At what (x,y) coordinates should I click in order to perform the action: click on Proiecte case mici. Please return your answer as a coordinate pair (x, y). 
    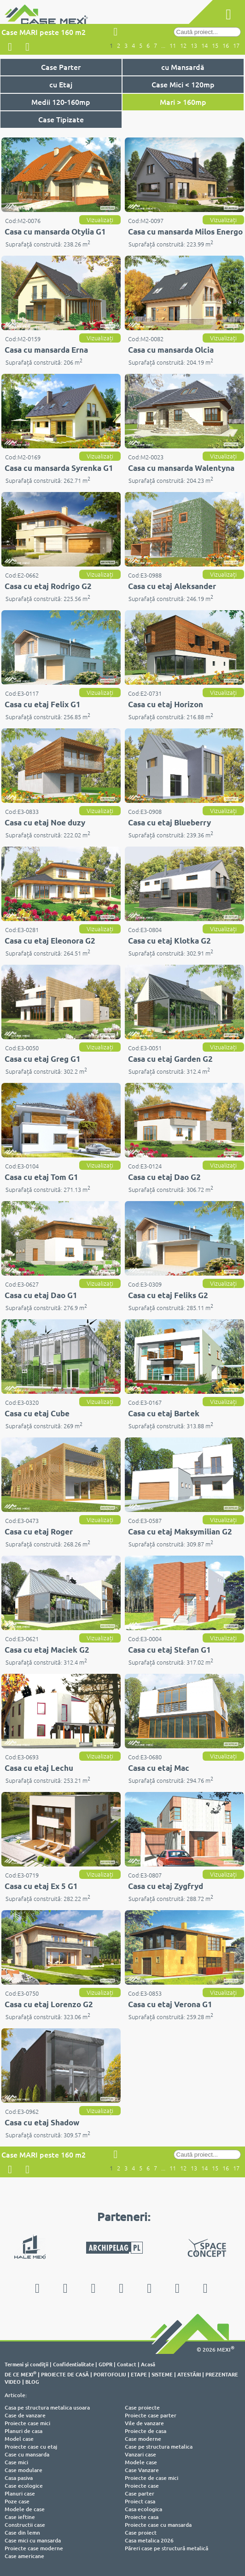
    Looking at the image, I should click on (27, 2423).